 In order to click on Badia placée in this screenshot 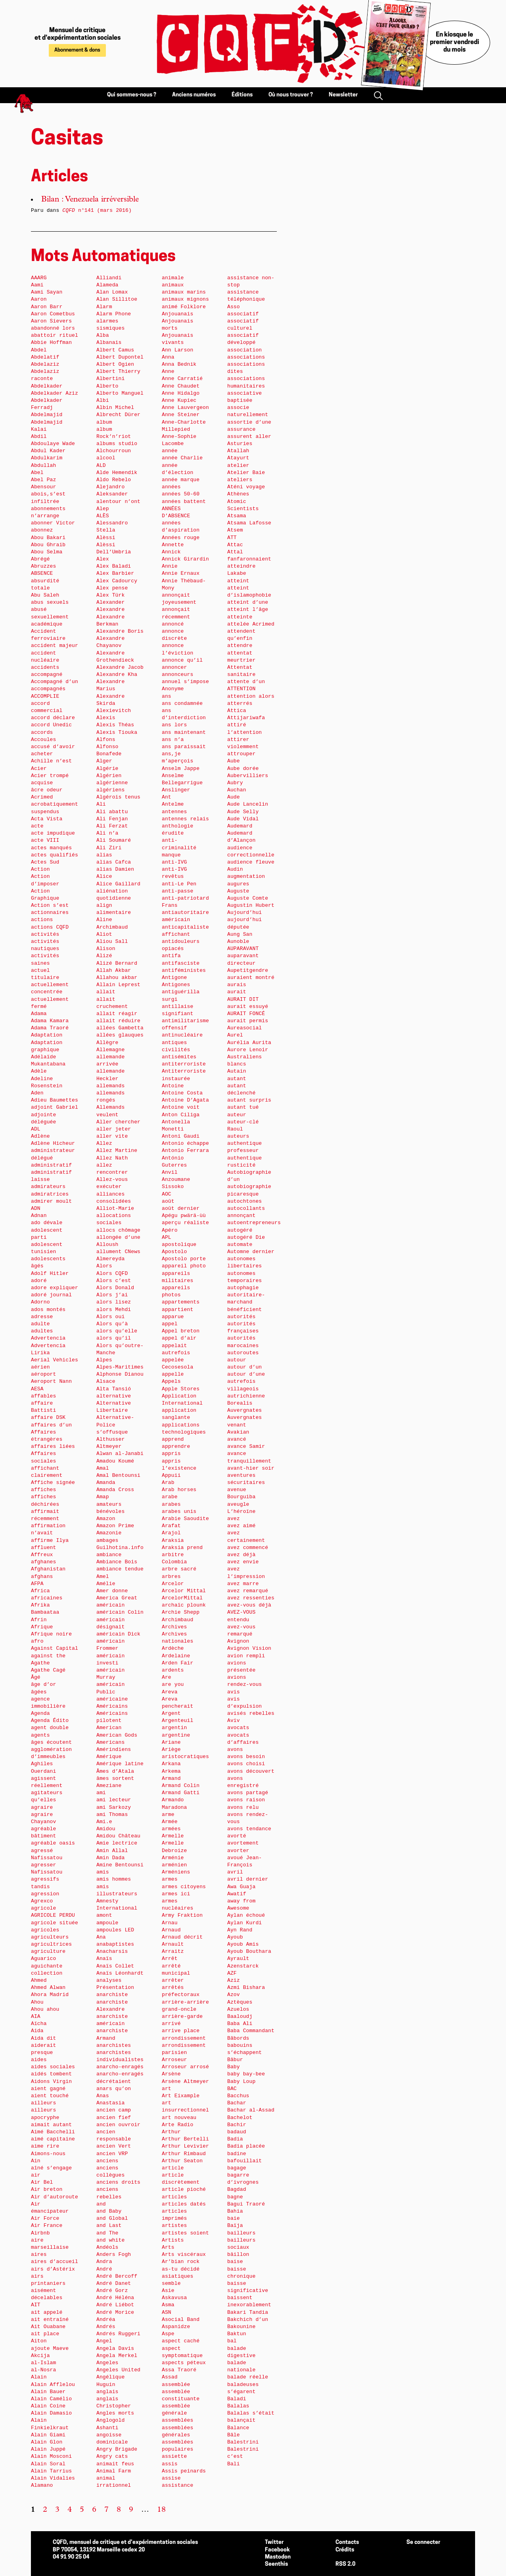, I will do `click(246, 2146)`.